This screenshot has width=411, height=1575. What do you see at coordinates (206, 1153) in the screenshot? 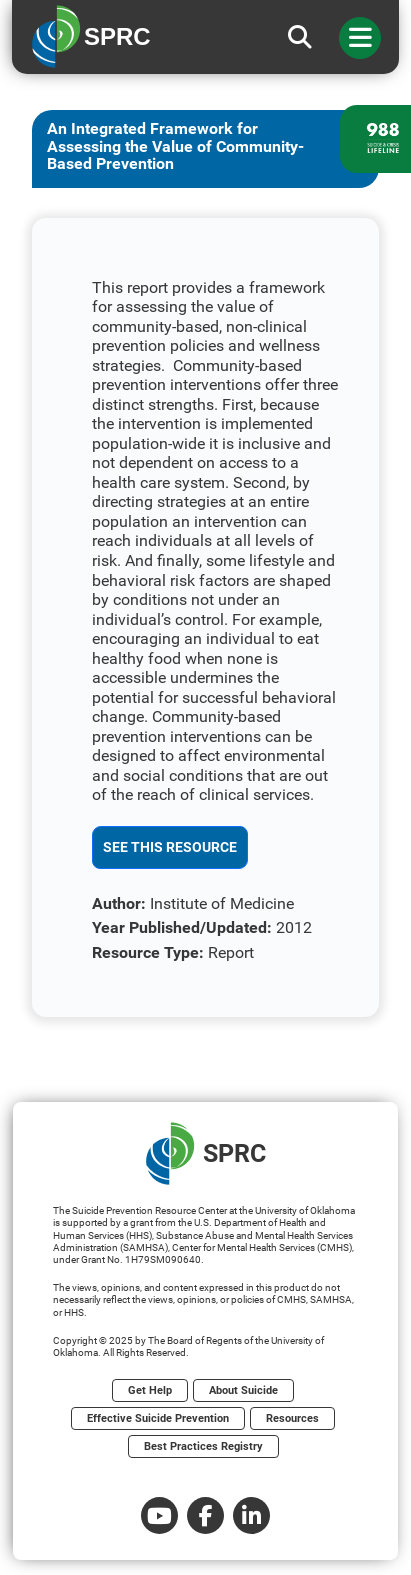
I see `SPRC` at bounding box center [206, 1153].